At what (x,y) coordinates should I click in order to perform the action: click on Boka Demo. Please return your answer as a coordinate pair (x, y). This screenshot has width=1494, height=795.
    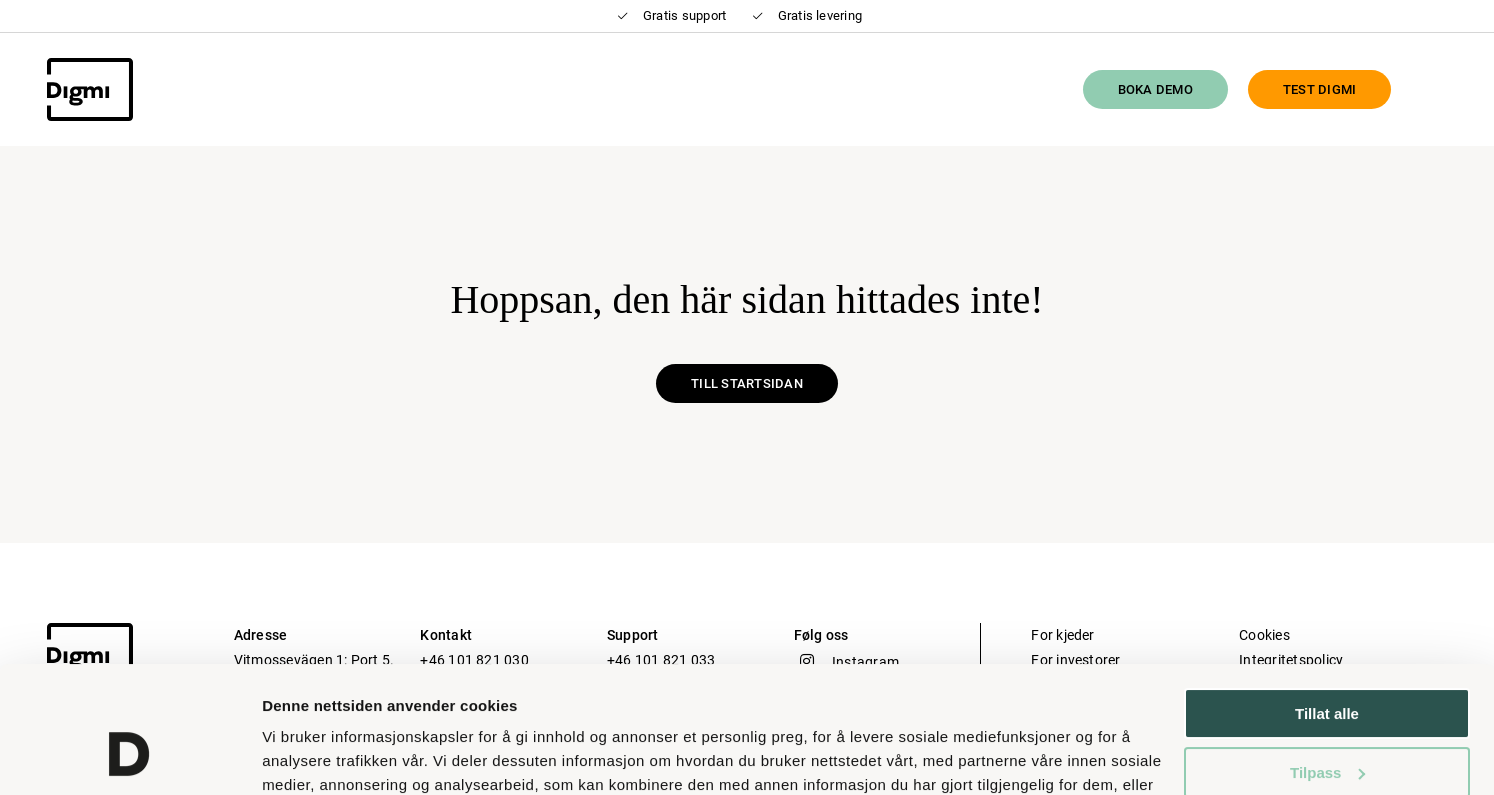
    Looking at the image, I should click on (1155, 89).